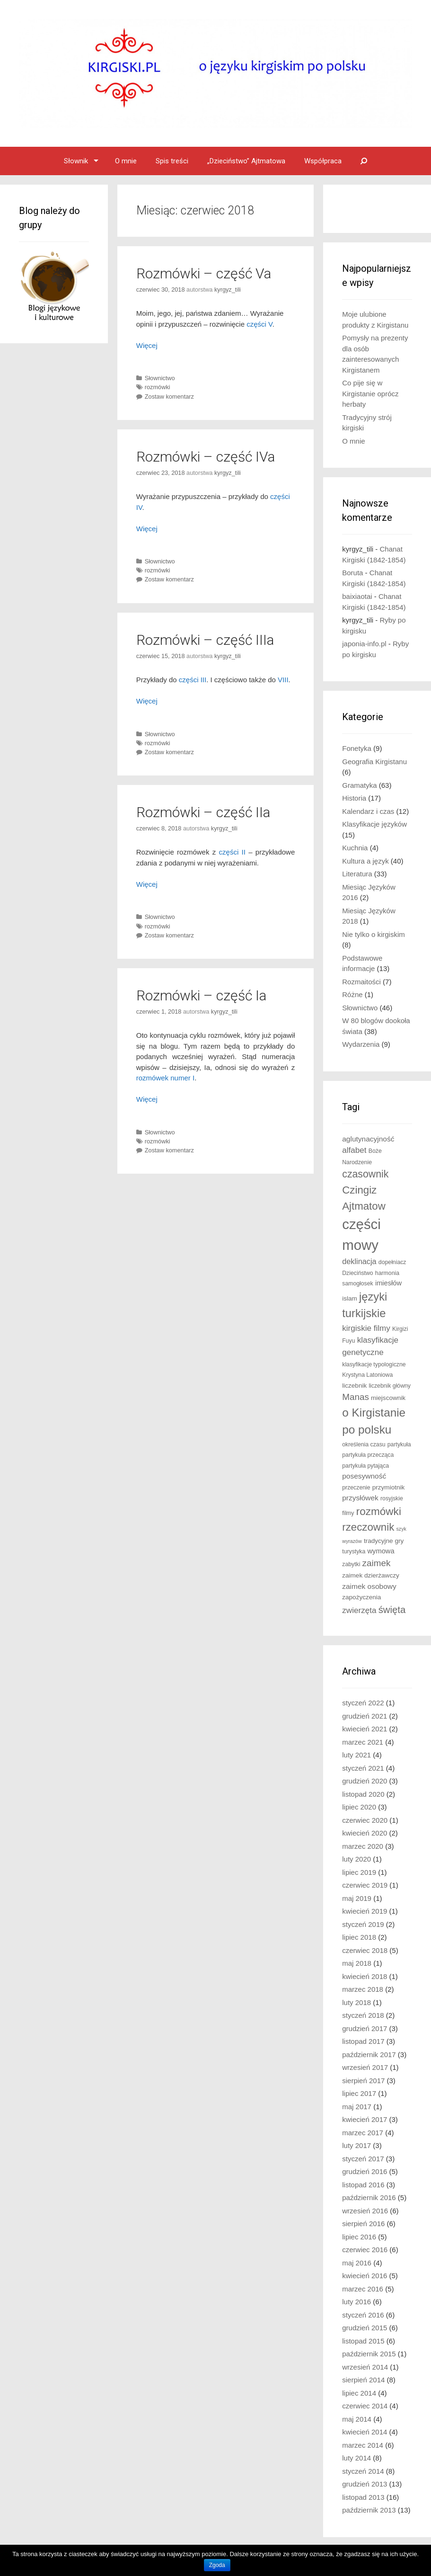 The height and width of the screenshot is (2576, 431). Describe the element at coordinates (363, 2015) in the screenshot. I see `styczeń 2018` at that location.